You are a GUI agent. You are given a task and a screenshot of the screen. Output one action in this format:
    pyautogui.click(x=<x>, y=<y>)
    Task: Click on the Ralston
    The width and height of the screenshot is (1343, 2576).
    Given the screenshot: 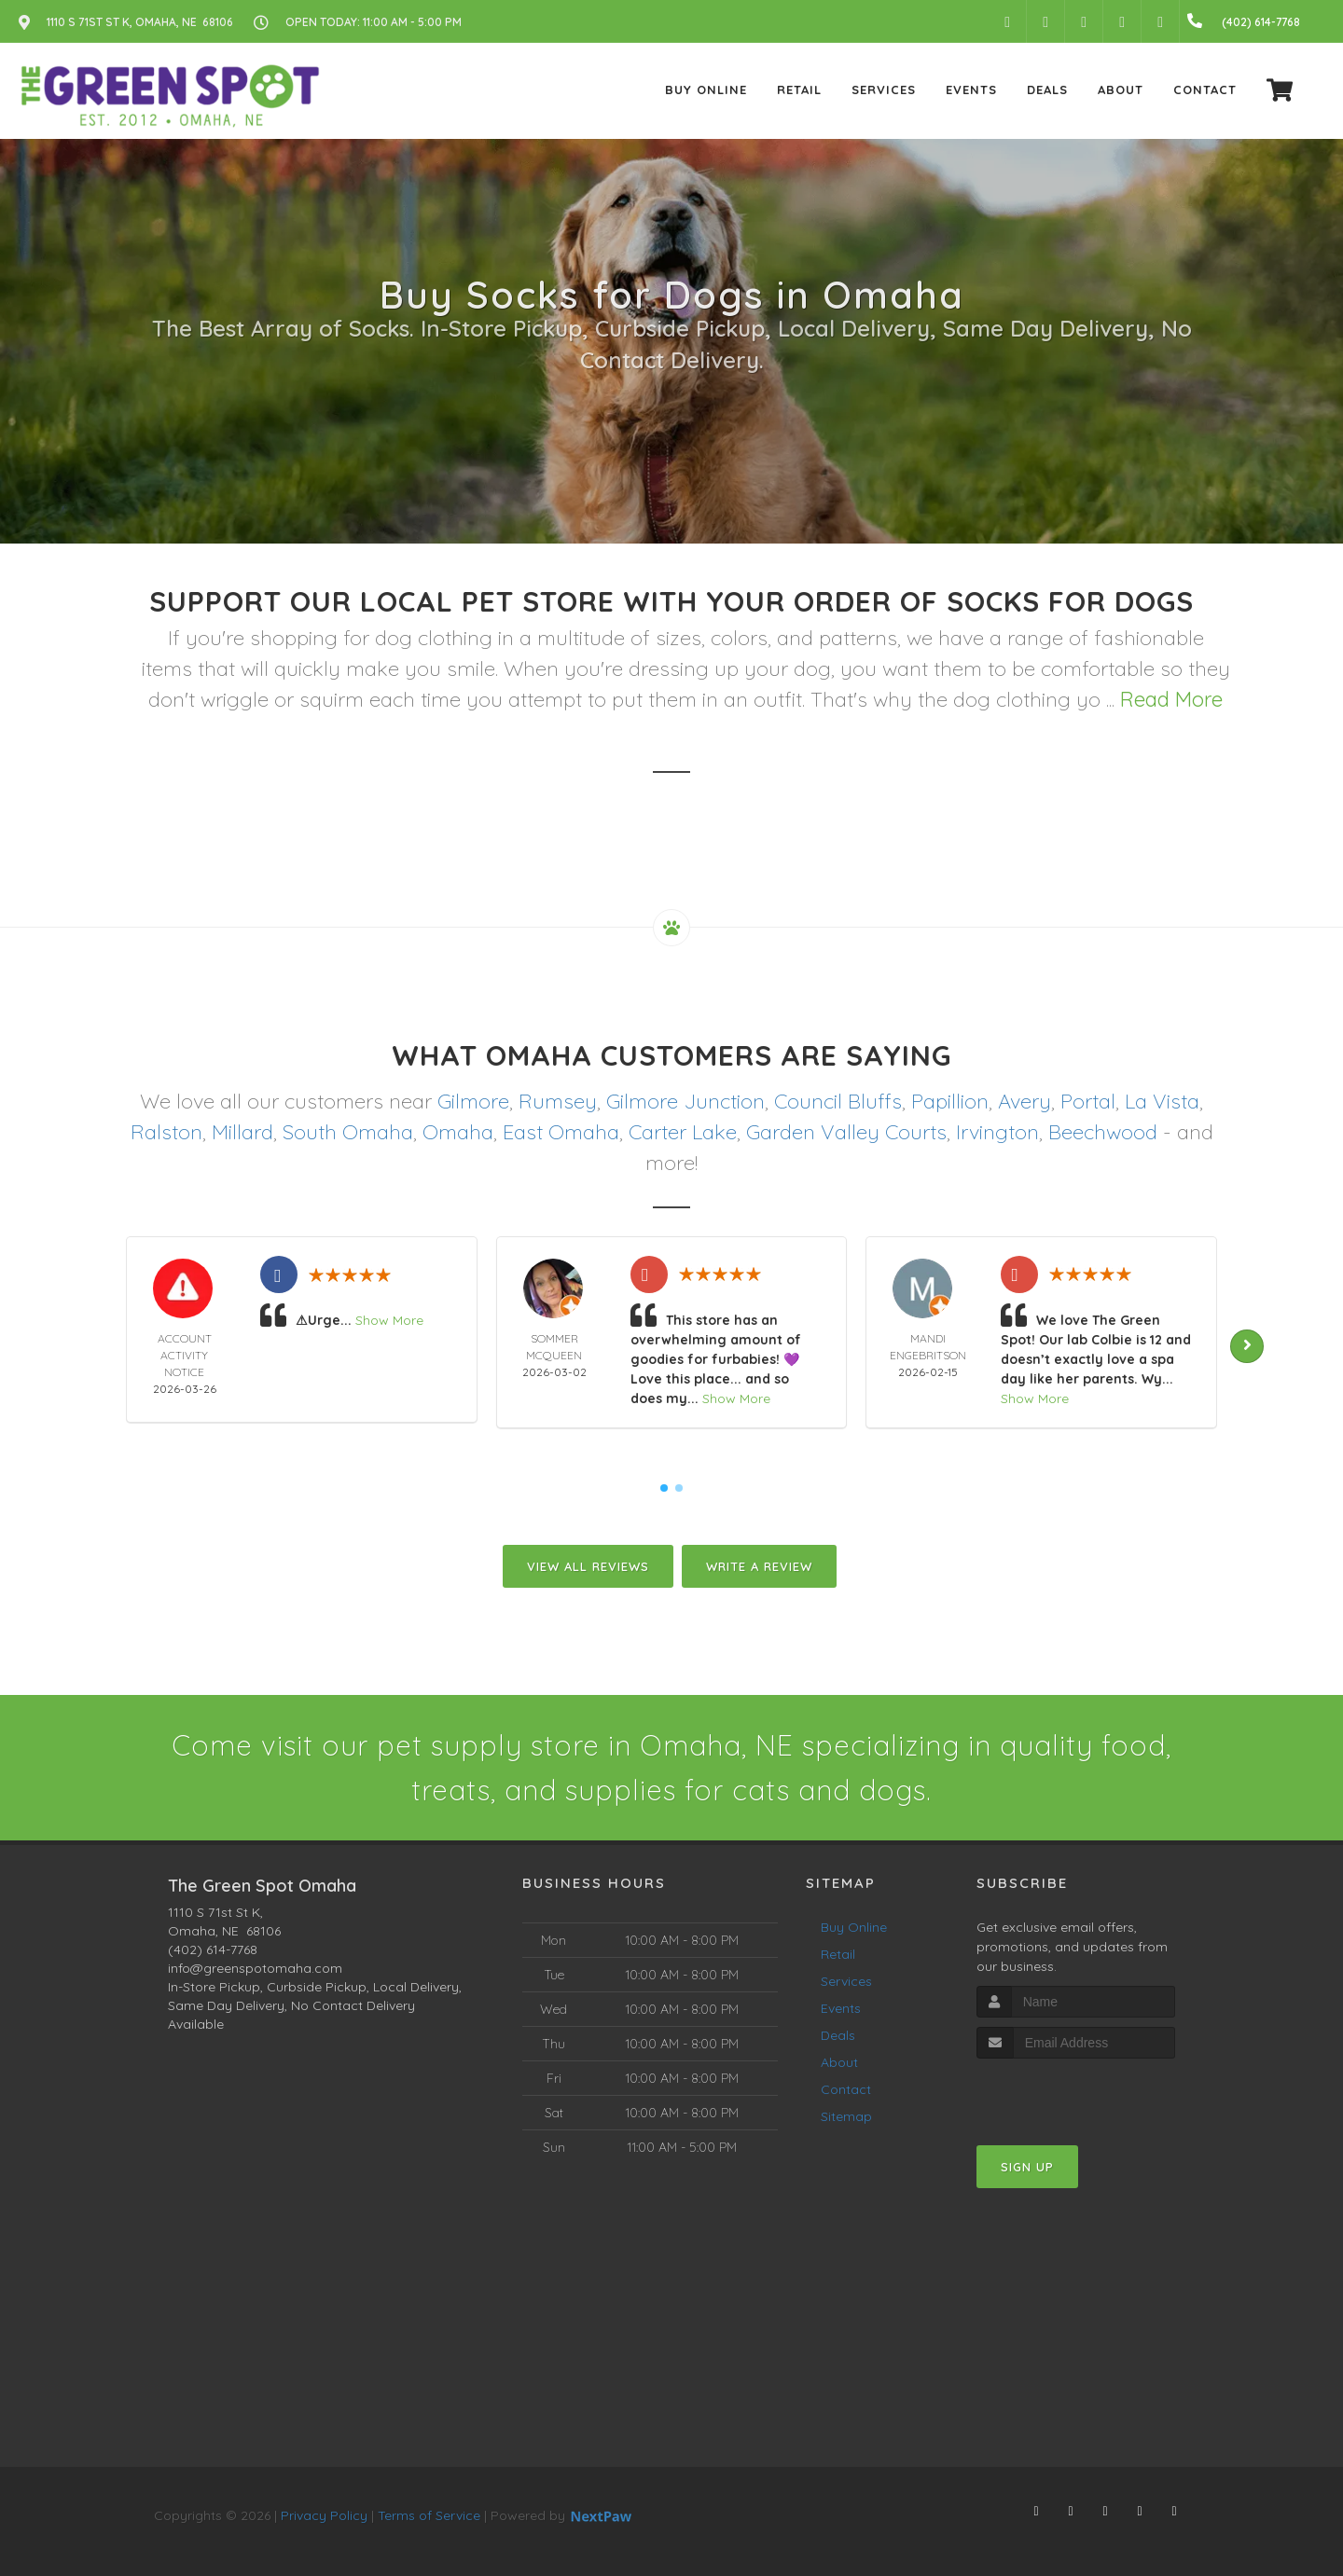 What is the action you would take?
    pyautogui.click(x=166, y=1132)
    